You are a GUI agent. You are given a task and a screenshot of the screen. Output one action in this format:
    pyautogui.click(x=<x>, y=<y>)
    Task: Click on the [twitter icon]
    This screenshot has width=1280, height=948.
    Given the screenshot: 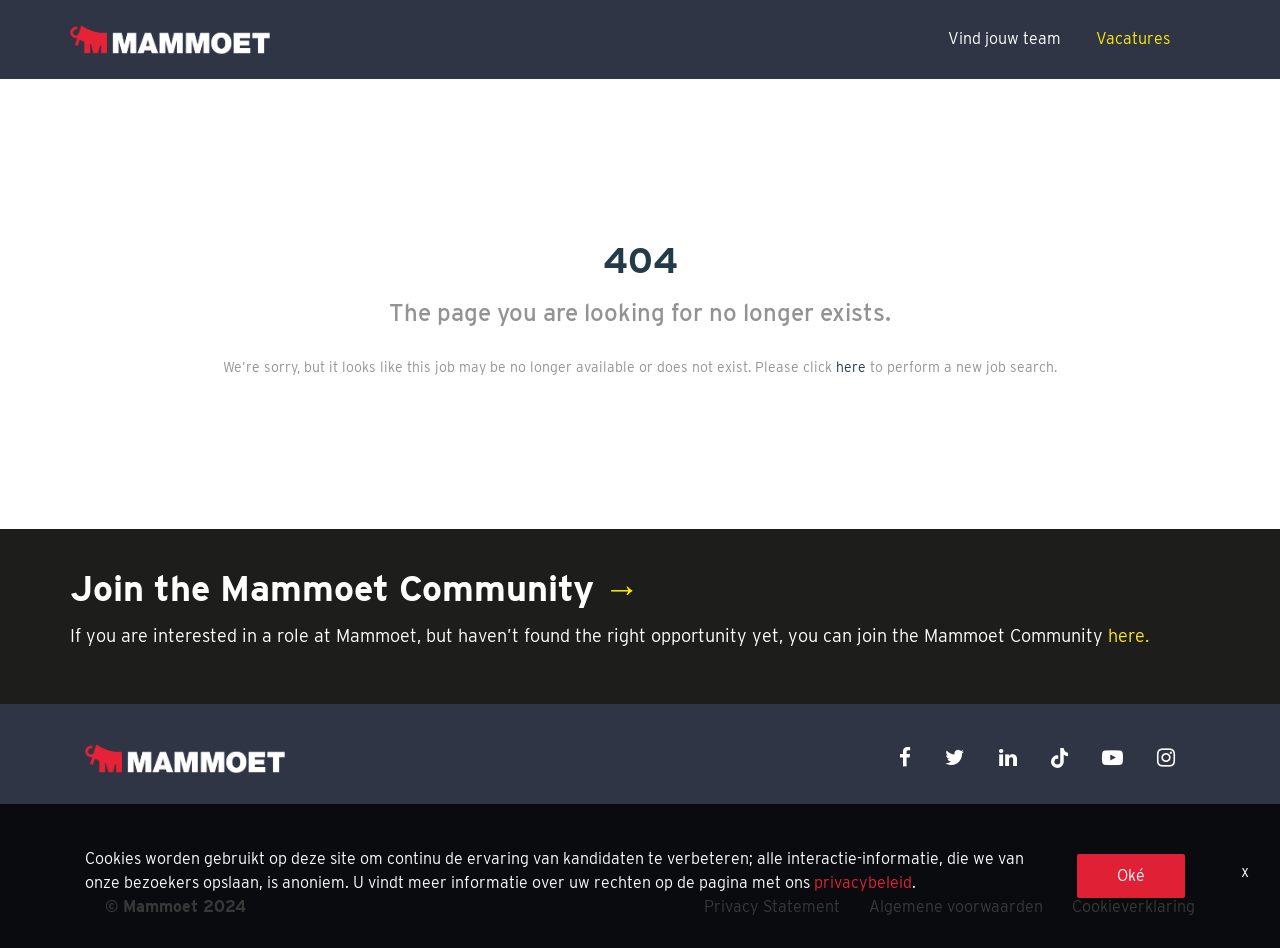 What is the action you would take?
    pyautogui.click(x=955, y=757)
    